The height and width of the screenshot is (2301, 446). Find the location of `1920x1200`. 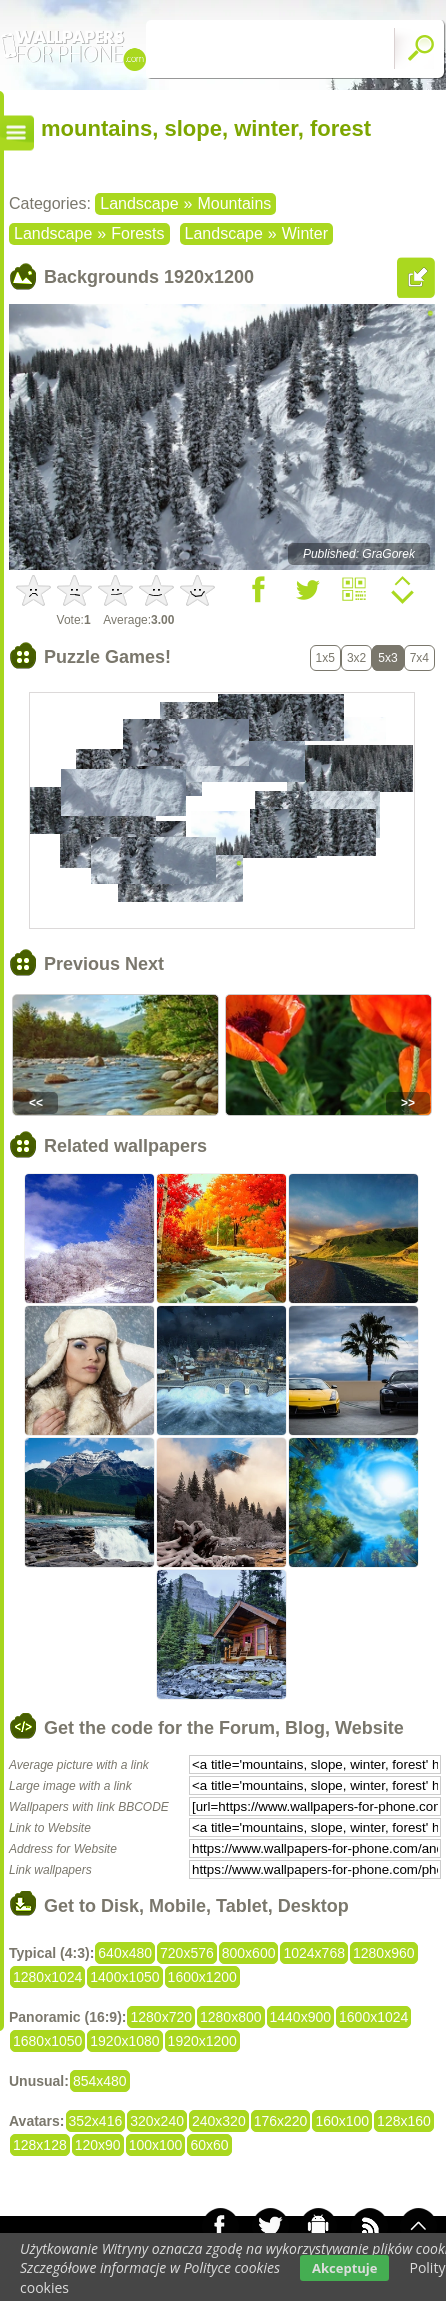

1920x1200 is located at coordinates (202, 2041).